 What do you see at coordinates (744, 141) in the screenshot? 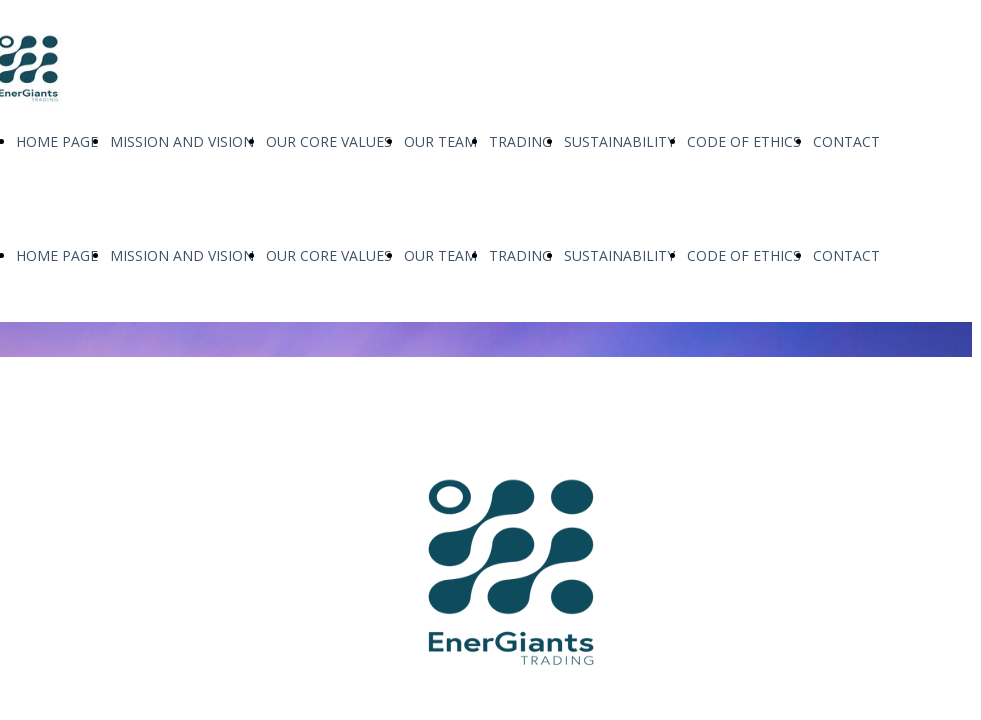
I see `CODE OF ETHICS` at bounding box center [744, 141].